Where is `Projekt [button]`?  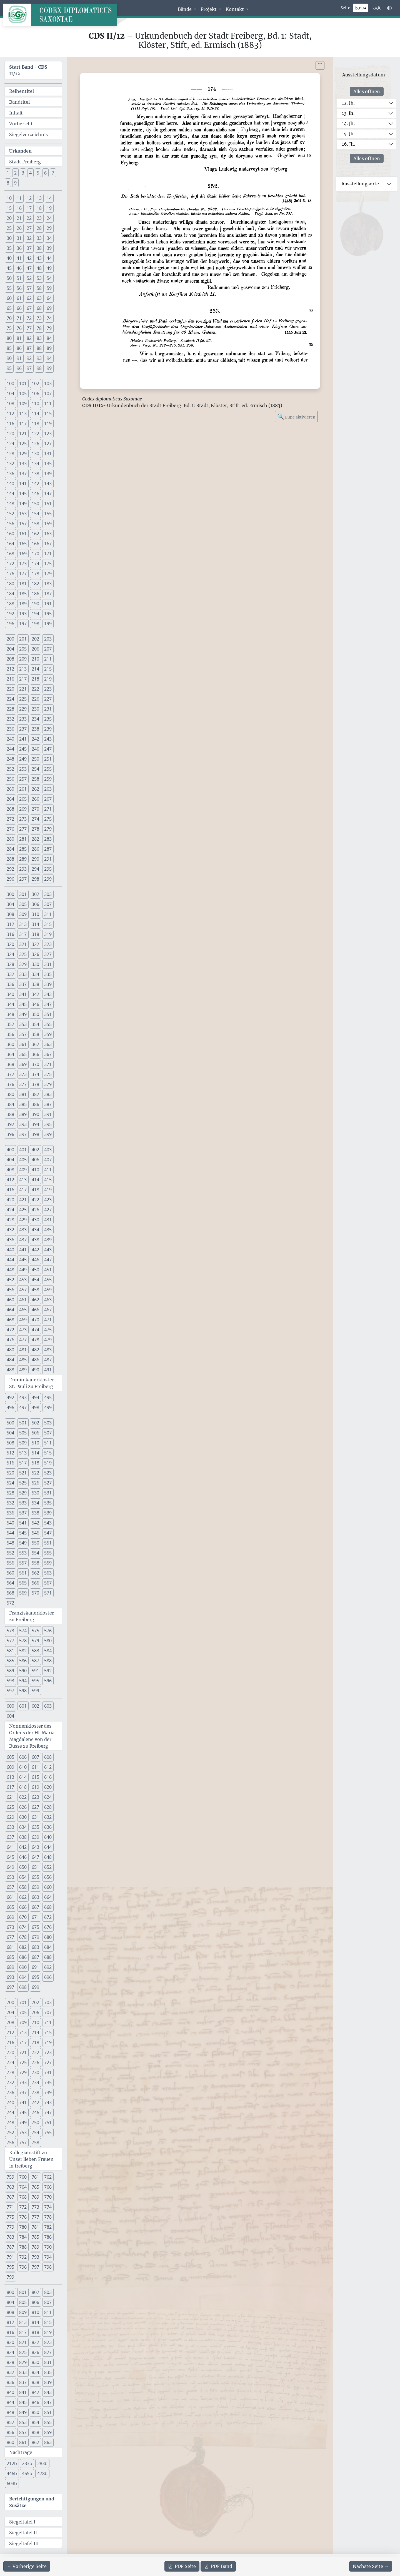 Projekt [button] is located at coordinates (209, 9).